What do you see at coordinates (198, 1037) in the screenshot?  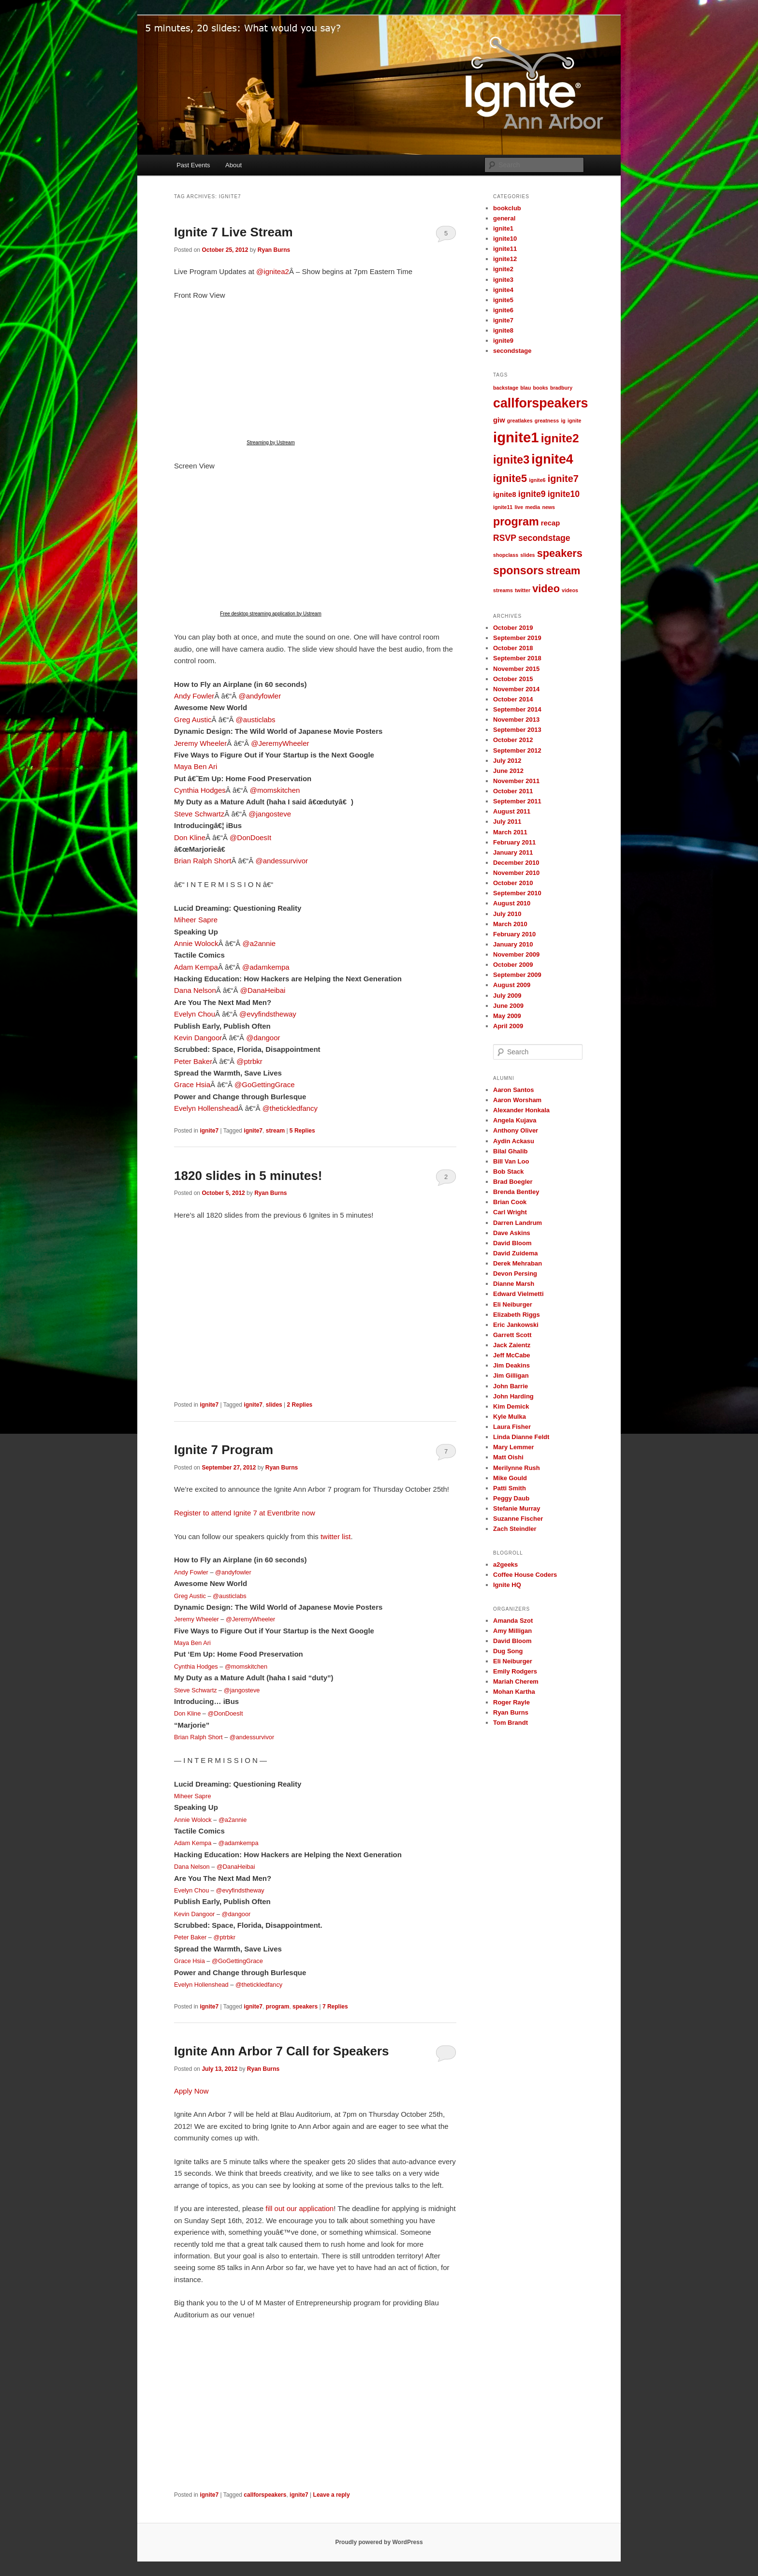 I see `Kevin Dangoor` at bounding box center [198, 1037].